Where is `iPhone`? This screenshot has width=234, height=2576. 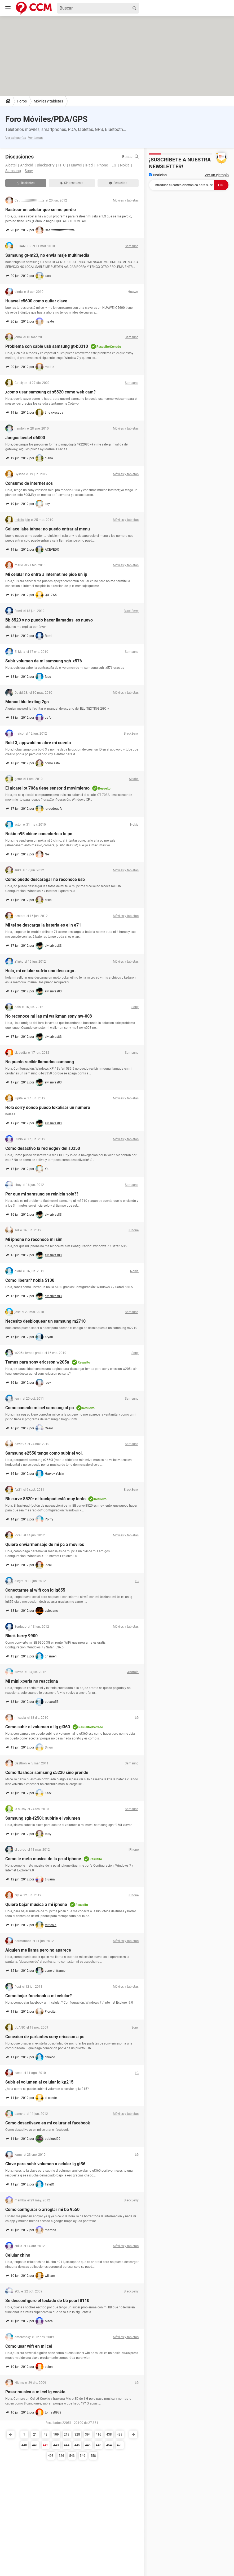
iPhone is located at coordinates (102, 165).